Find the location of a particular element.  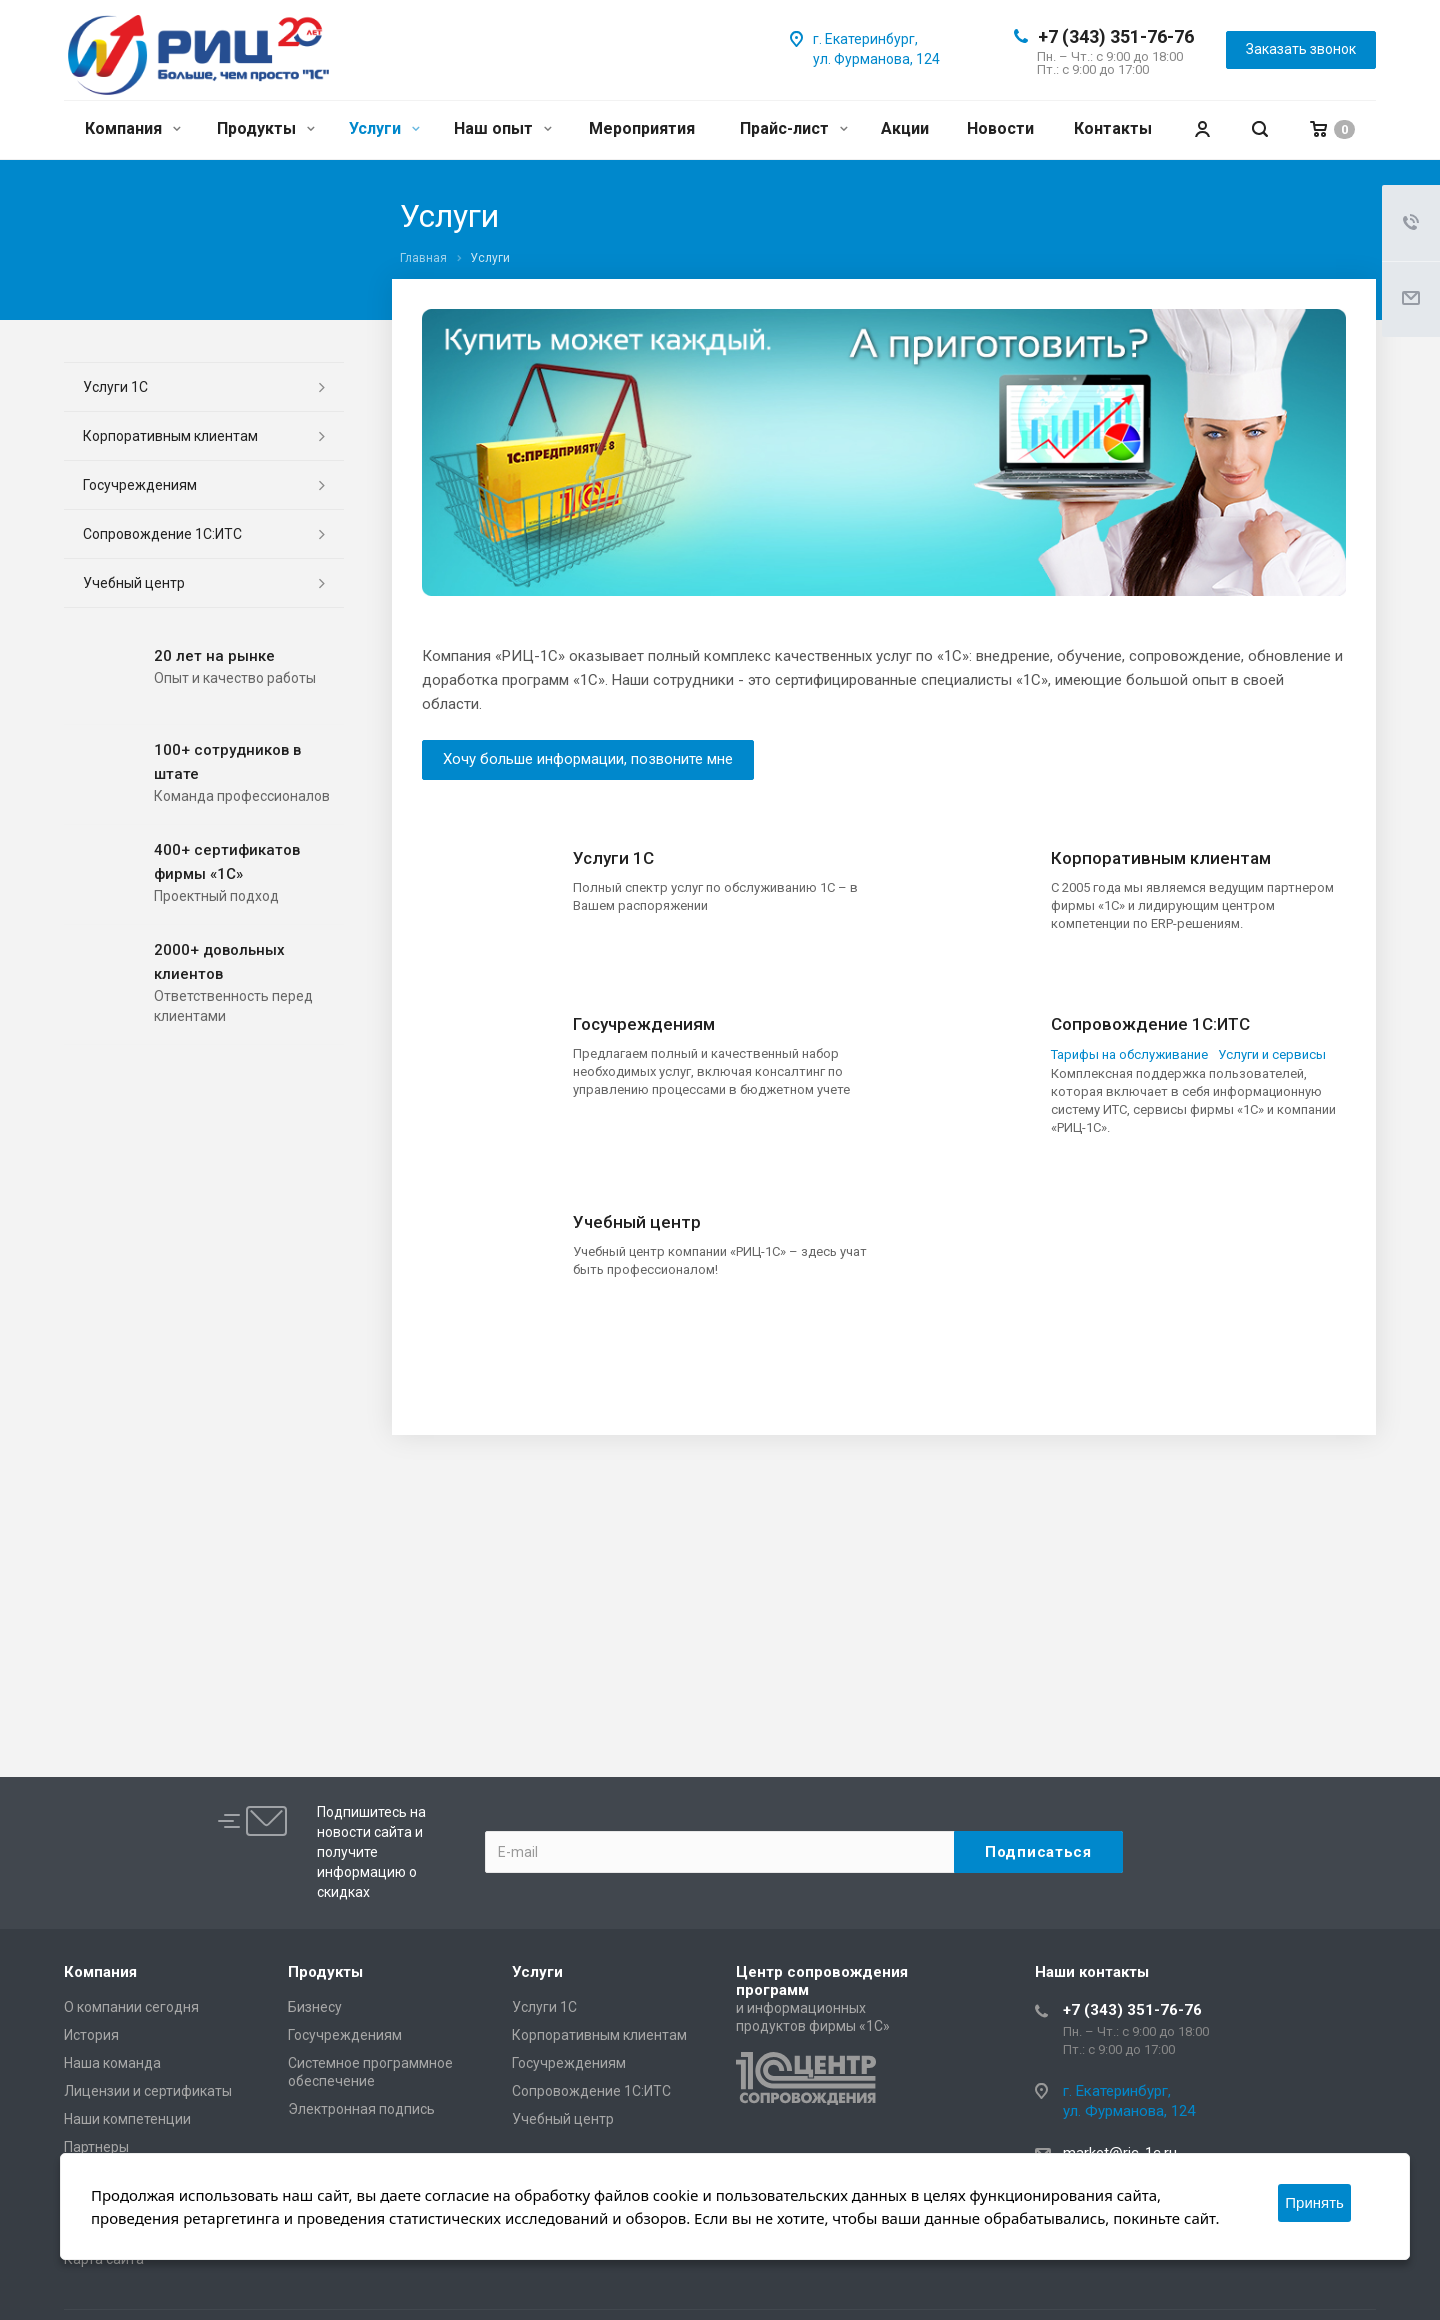

ул. Фурманова, 124 is located at coordinates (876, 59).